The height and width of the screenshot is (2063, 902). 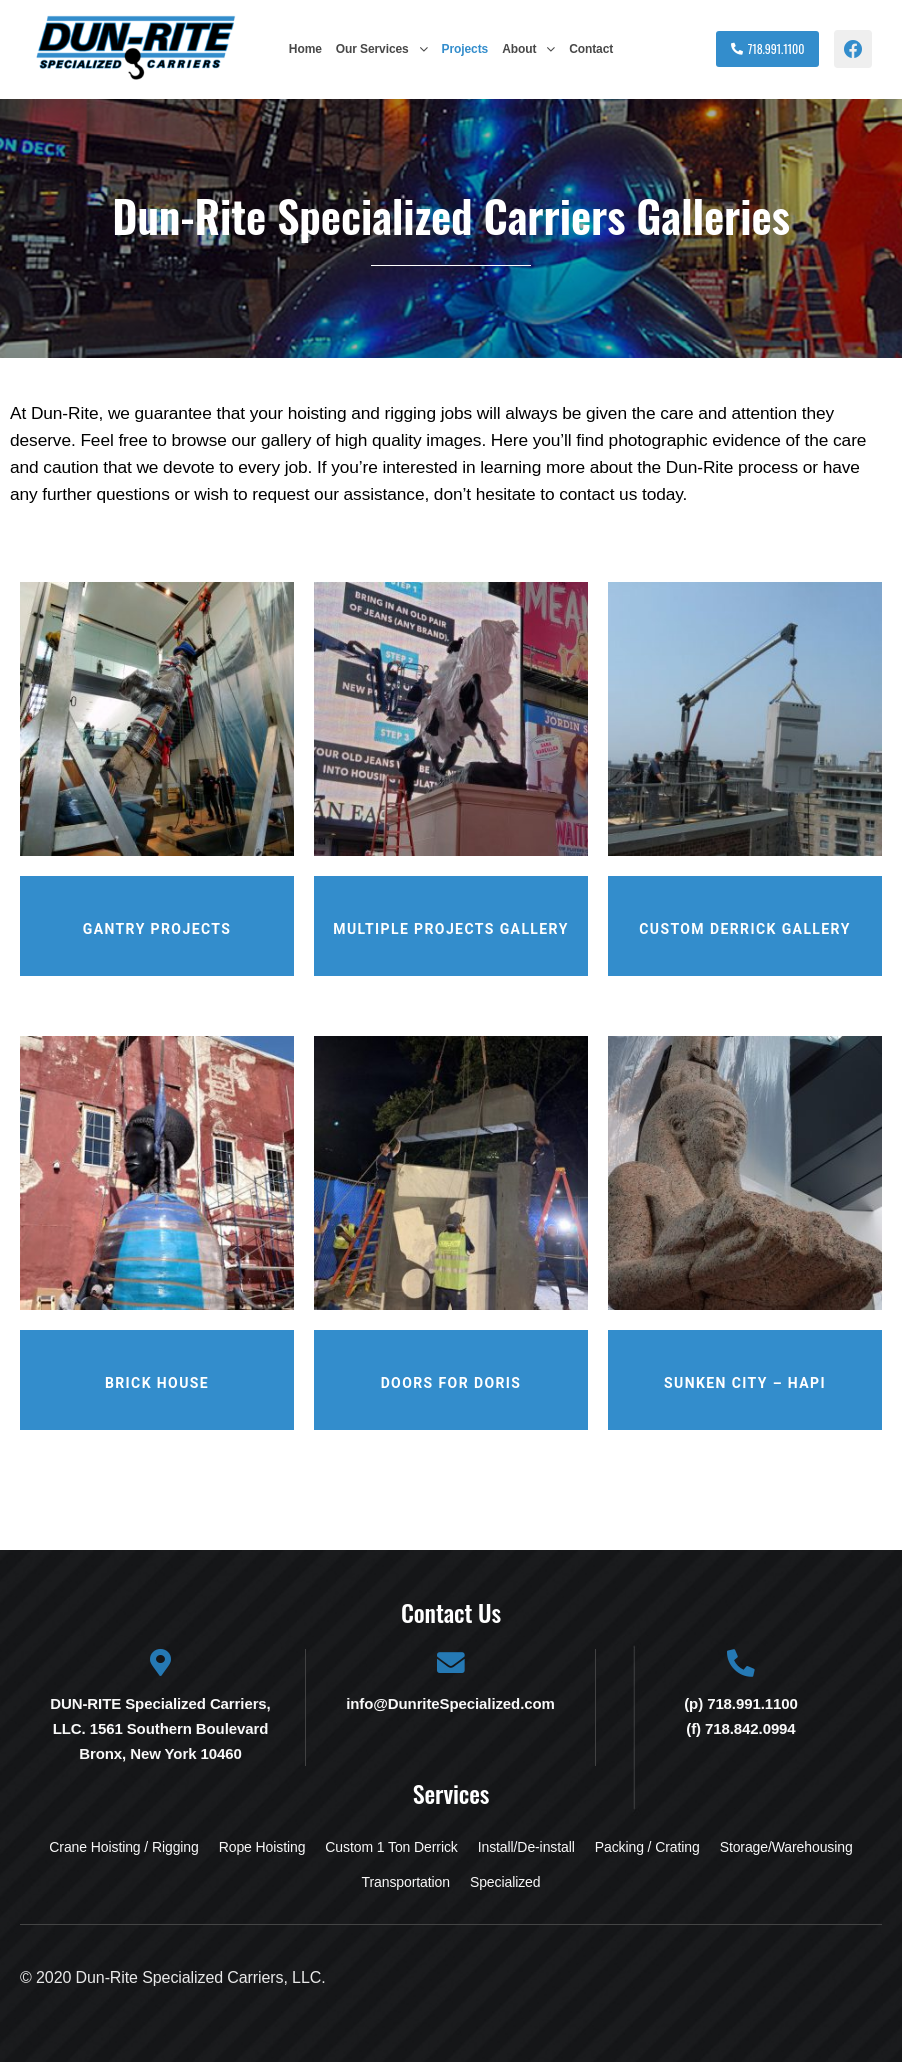 What do you see at coordinates (157, 1383) in the screenshot?
I see `Brick House` at bounding box center [157, 1383].